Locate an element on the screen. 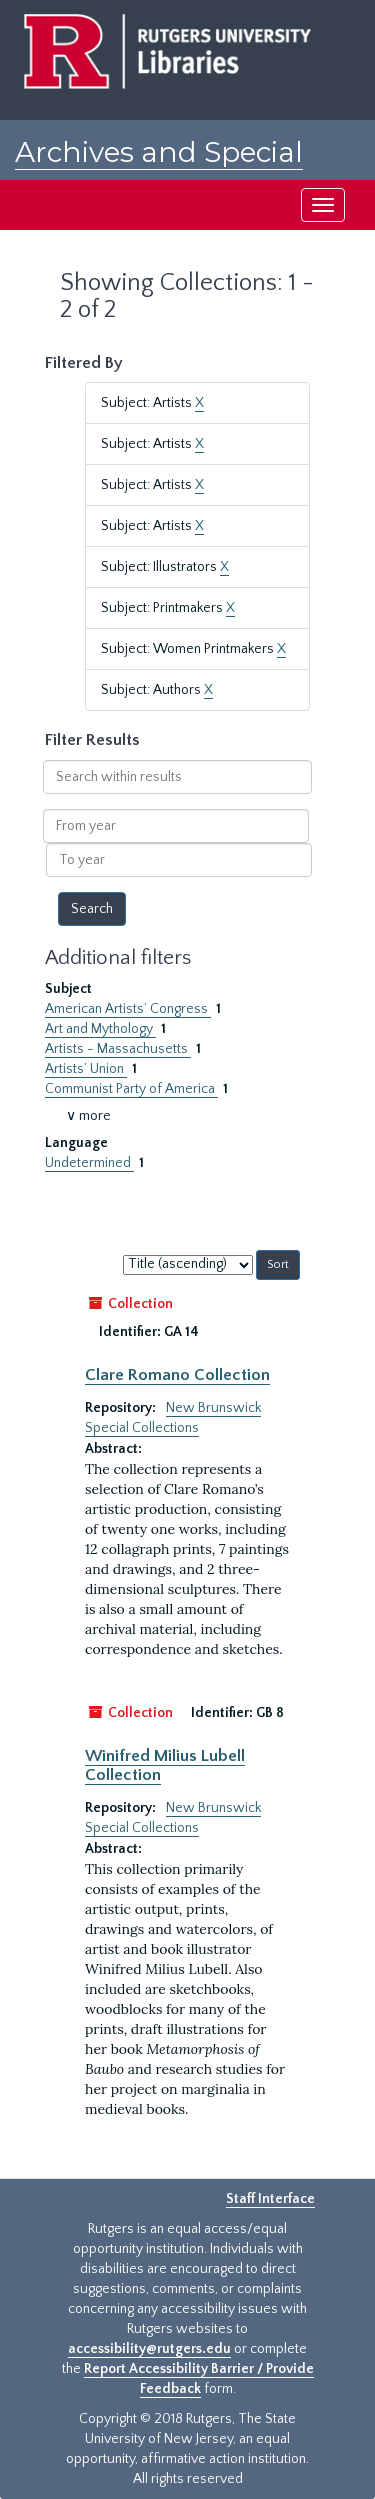  Communist Party of America is located at coordinates (131, 1089).